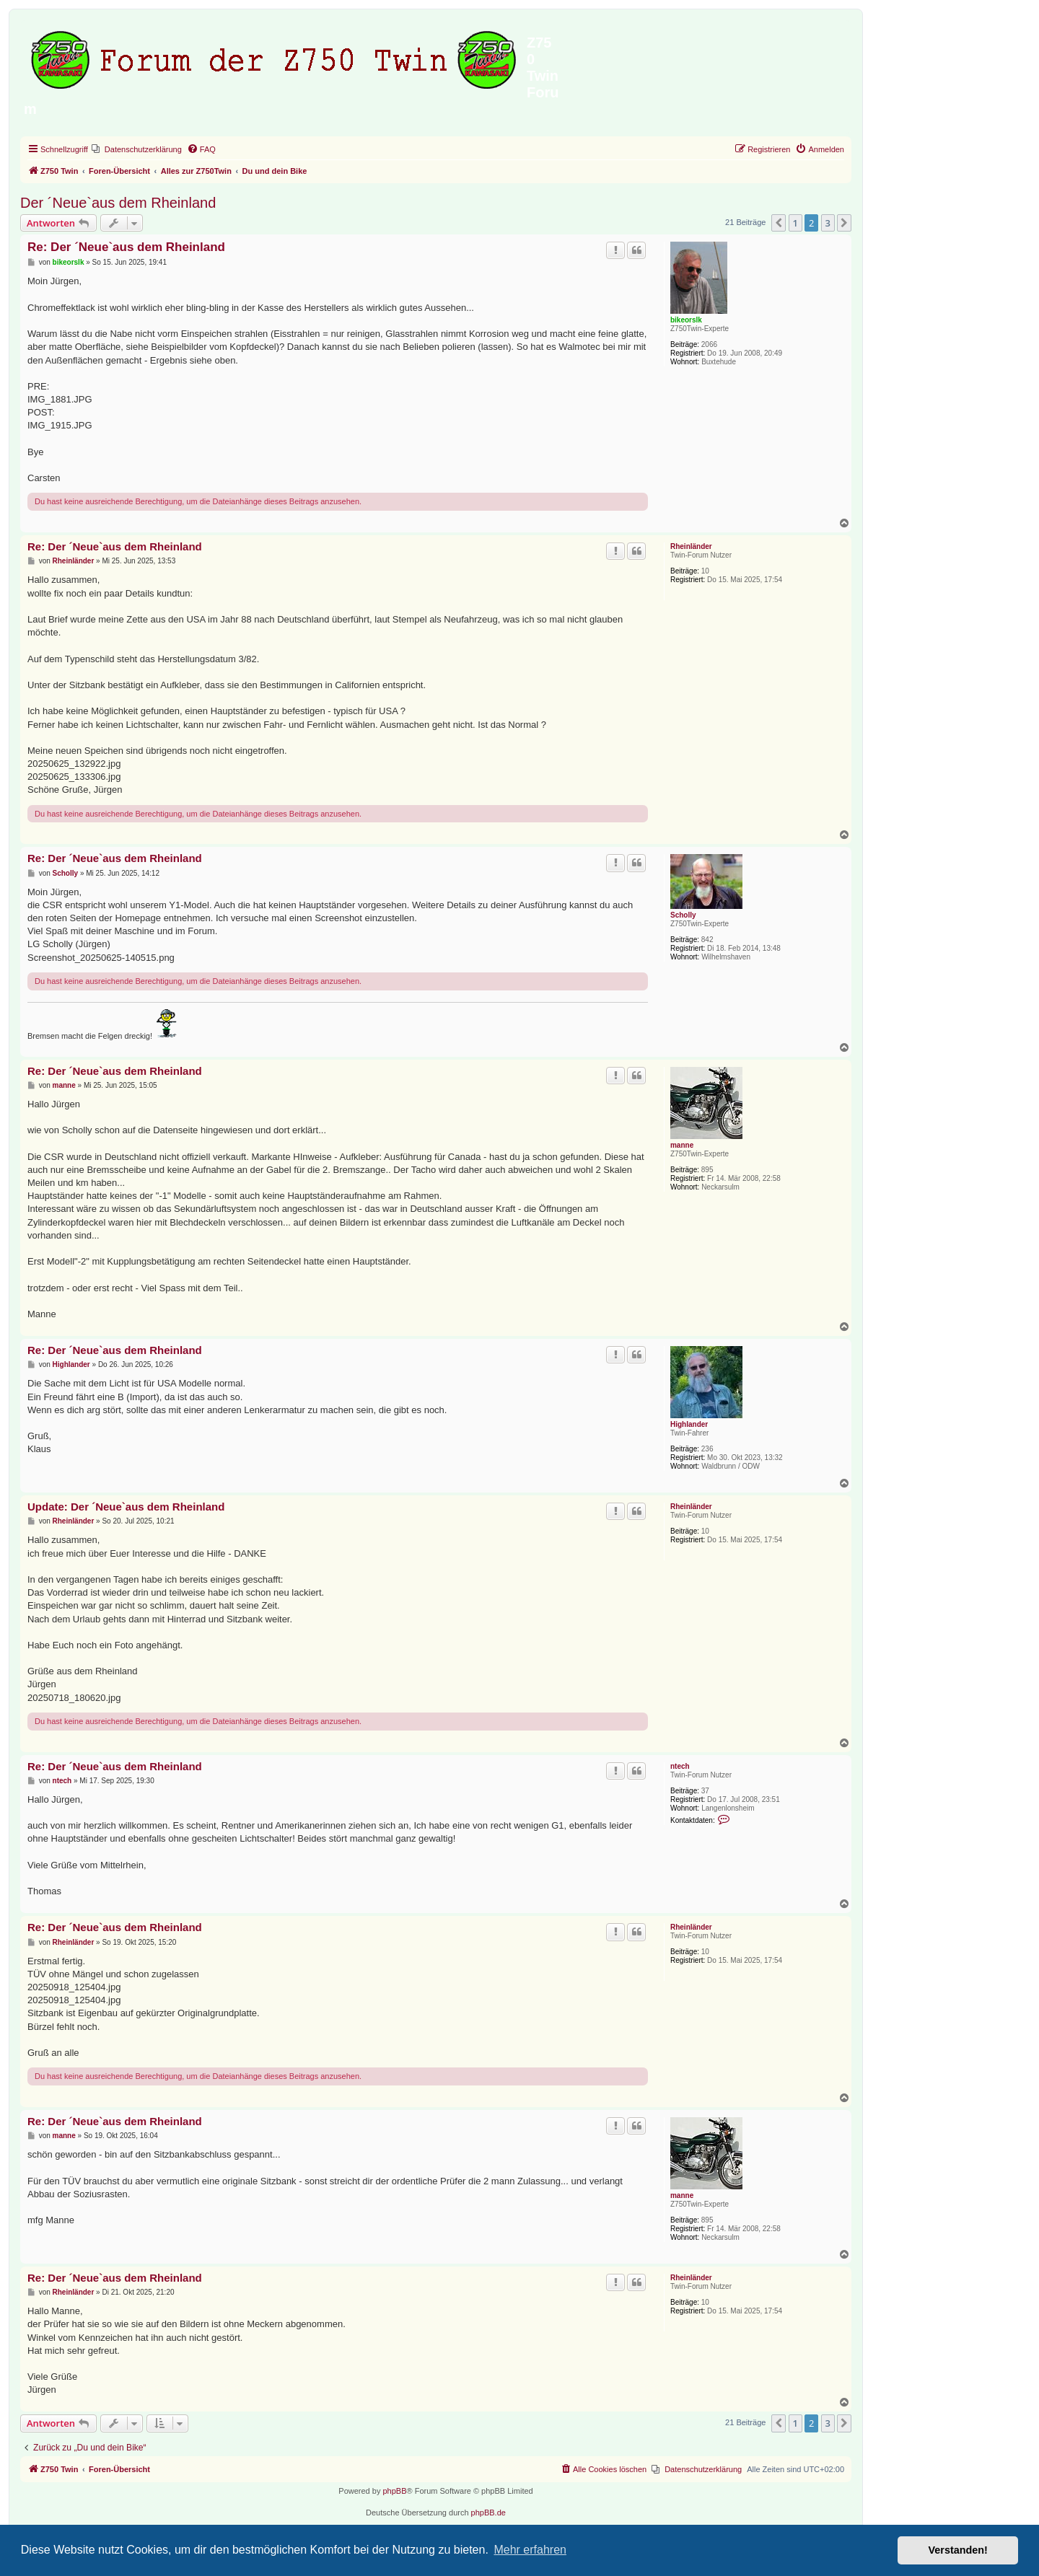 This screenshot has height=2576, width=1039. Describe the element at coordinates (488, 2512) in the screenshot. I see `phpBB.de` at that location.